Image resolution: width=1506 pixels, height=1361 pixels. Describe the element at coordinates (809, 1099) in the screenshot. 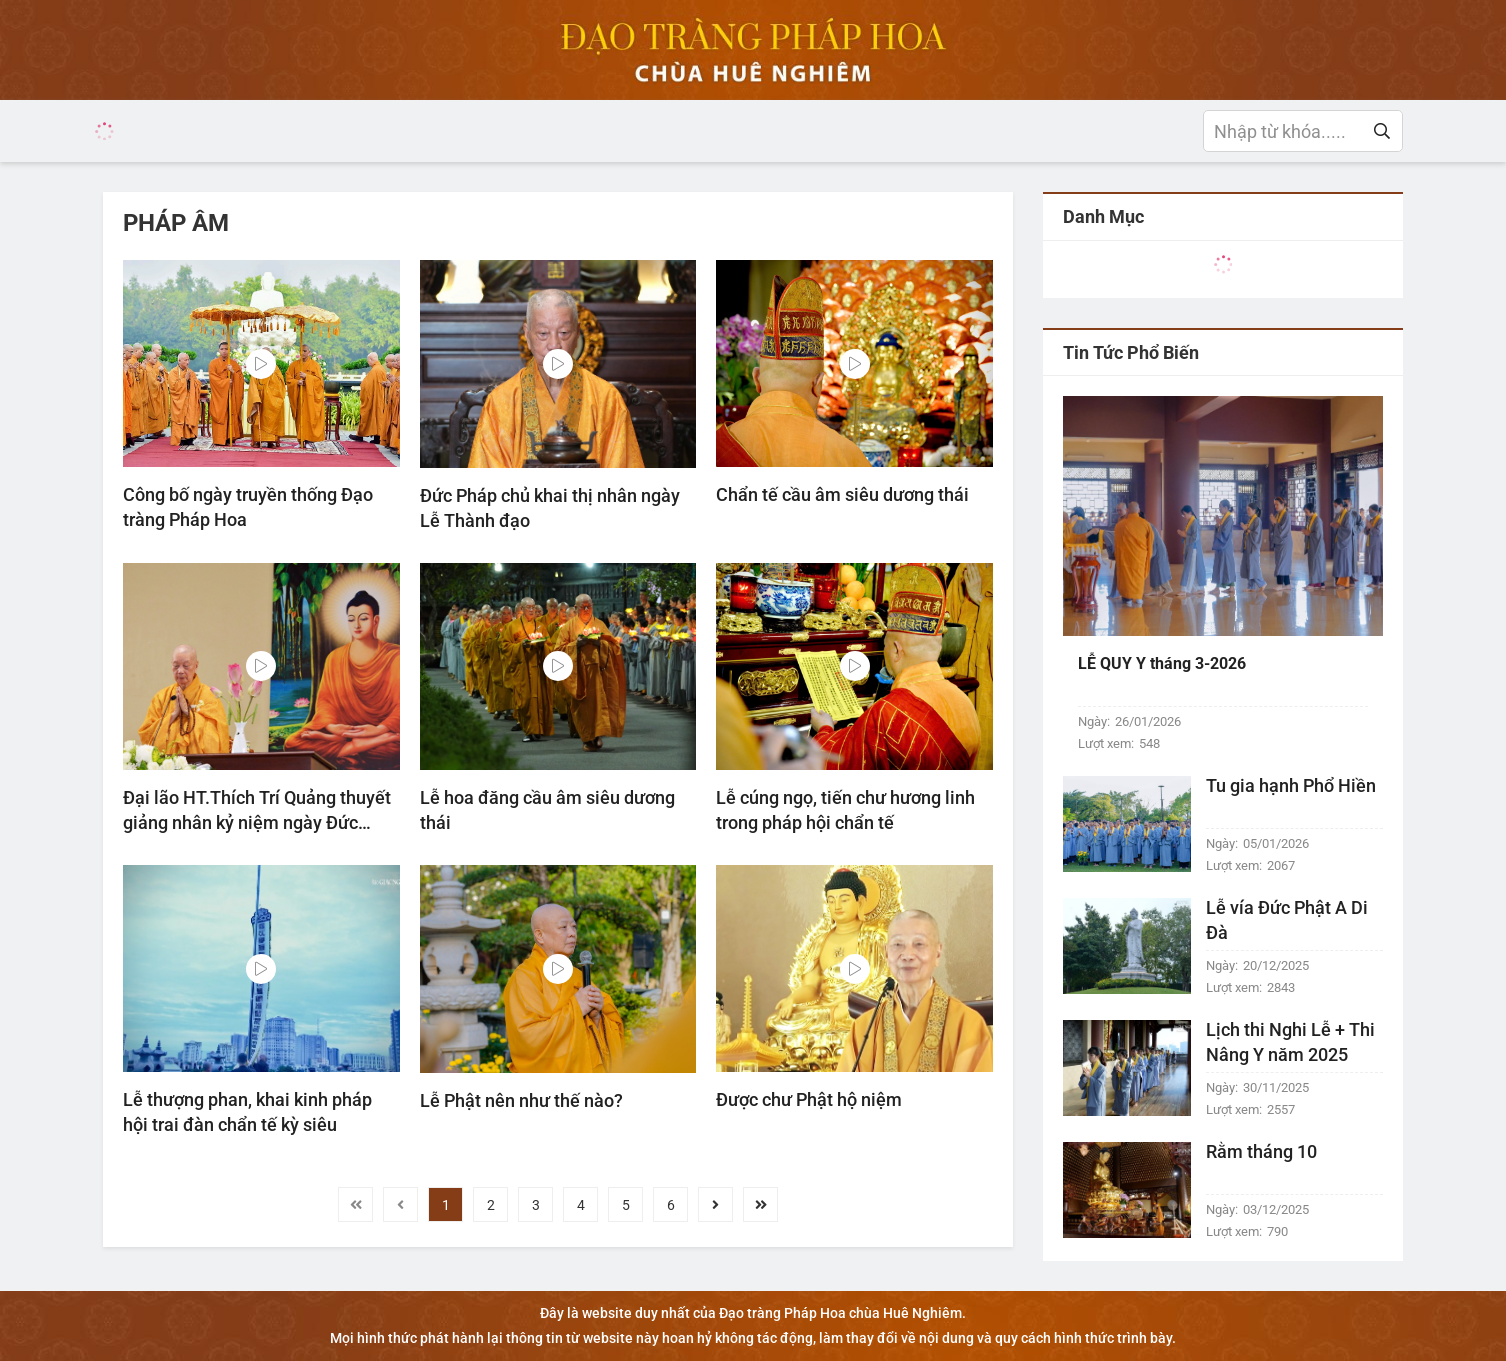

I see `Được chư Phật hộ niệm` at that location.